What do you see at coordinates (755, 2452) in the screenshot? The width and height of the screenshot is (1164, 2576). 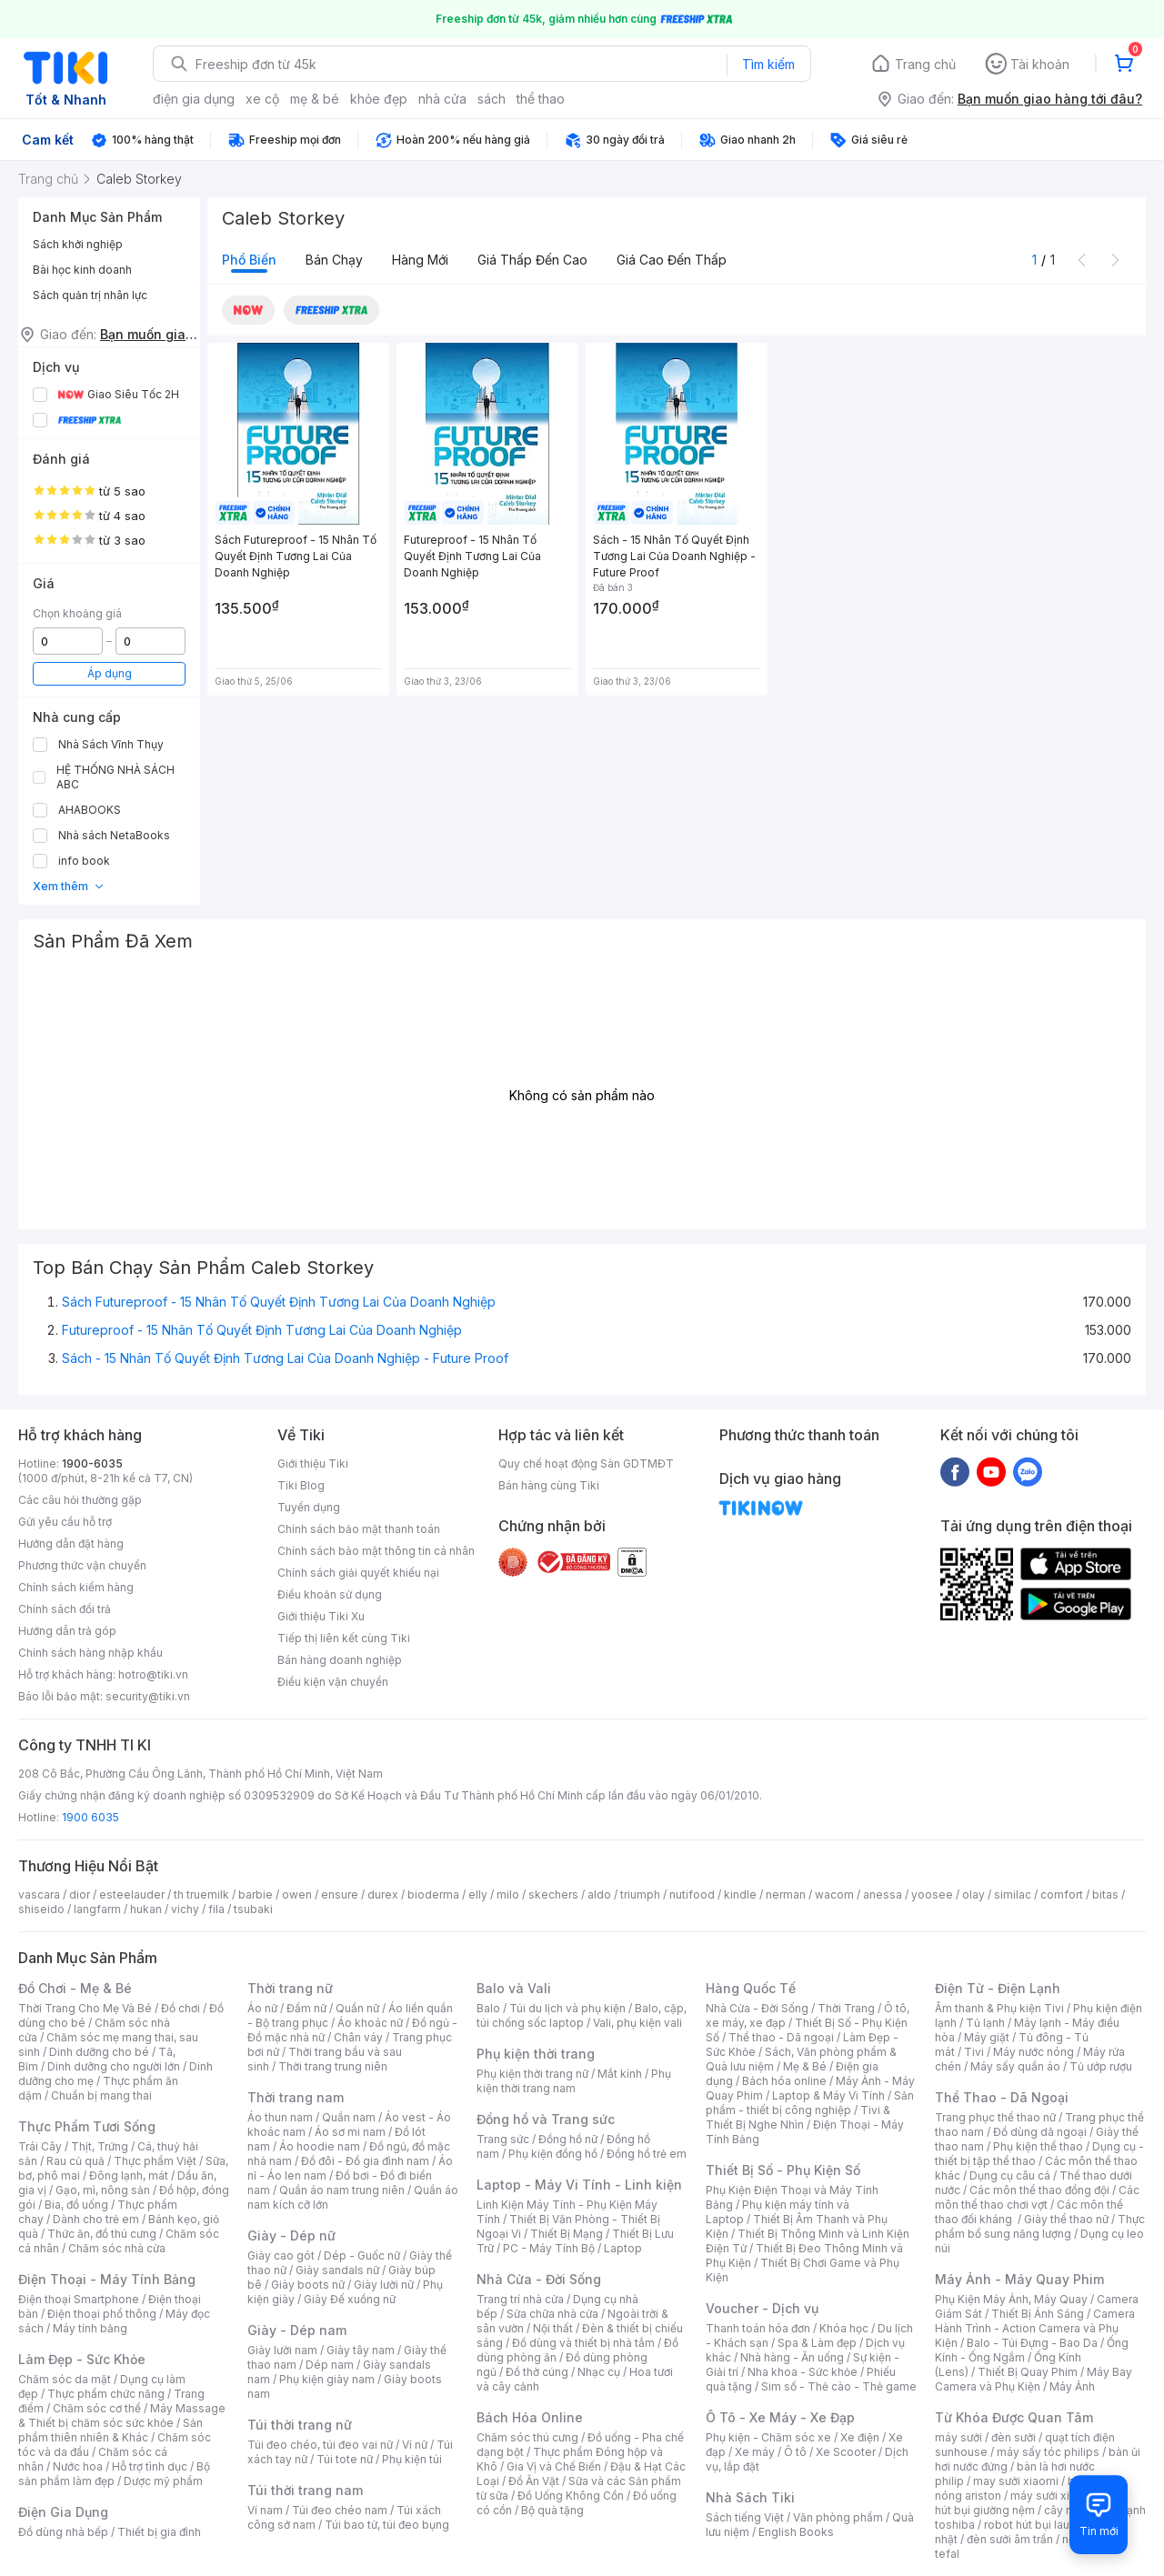 I see `Xe máy` at bounding box center [755, 2452].